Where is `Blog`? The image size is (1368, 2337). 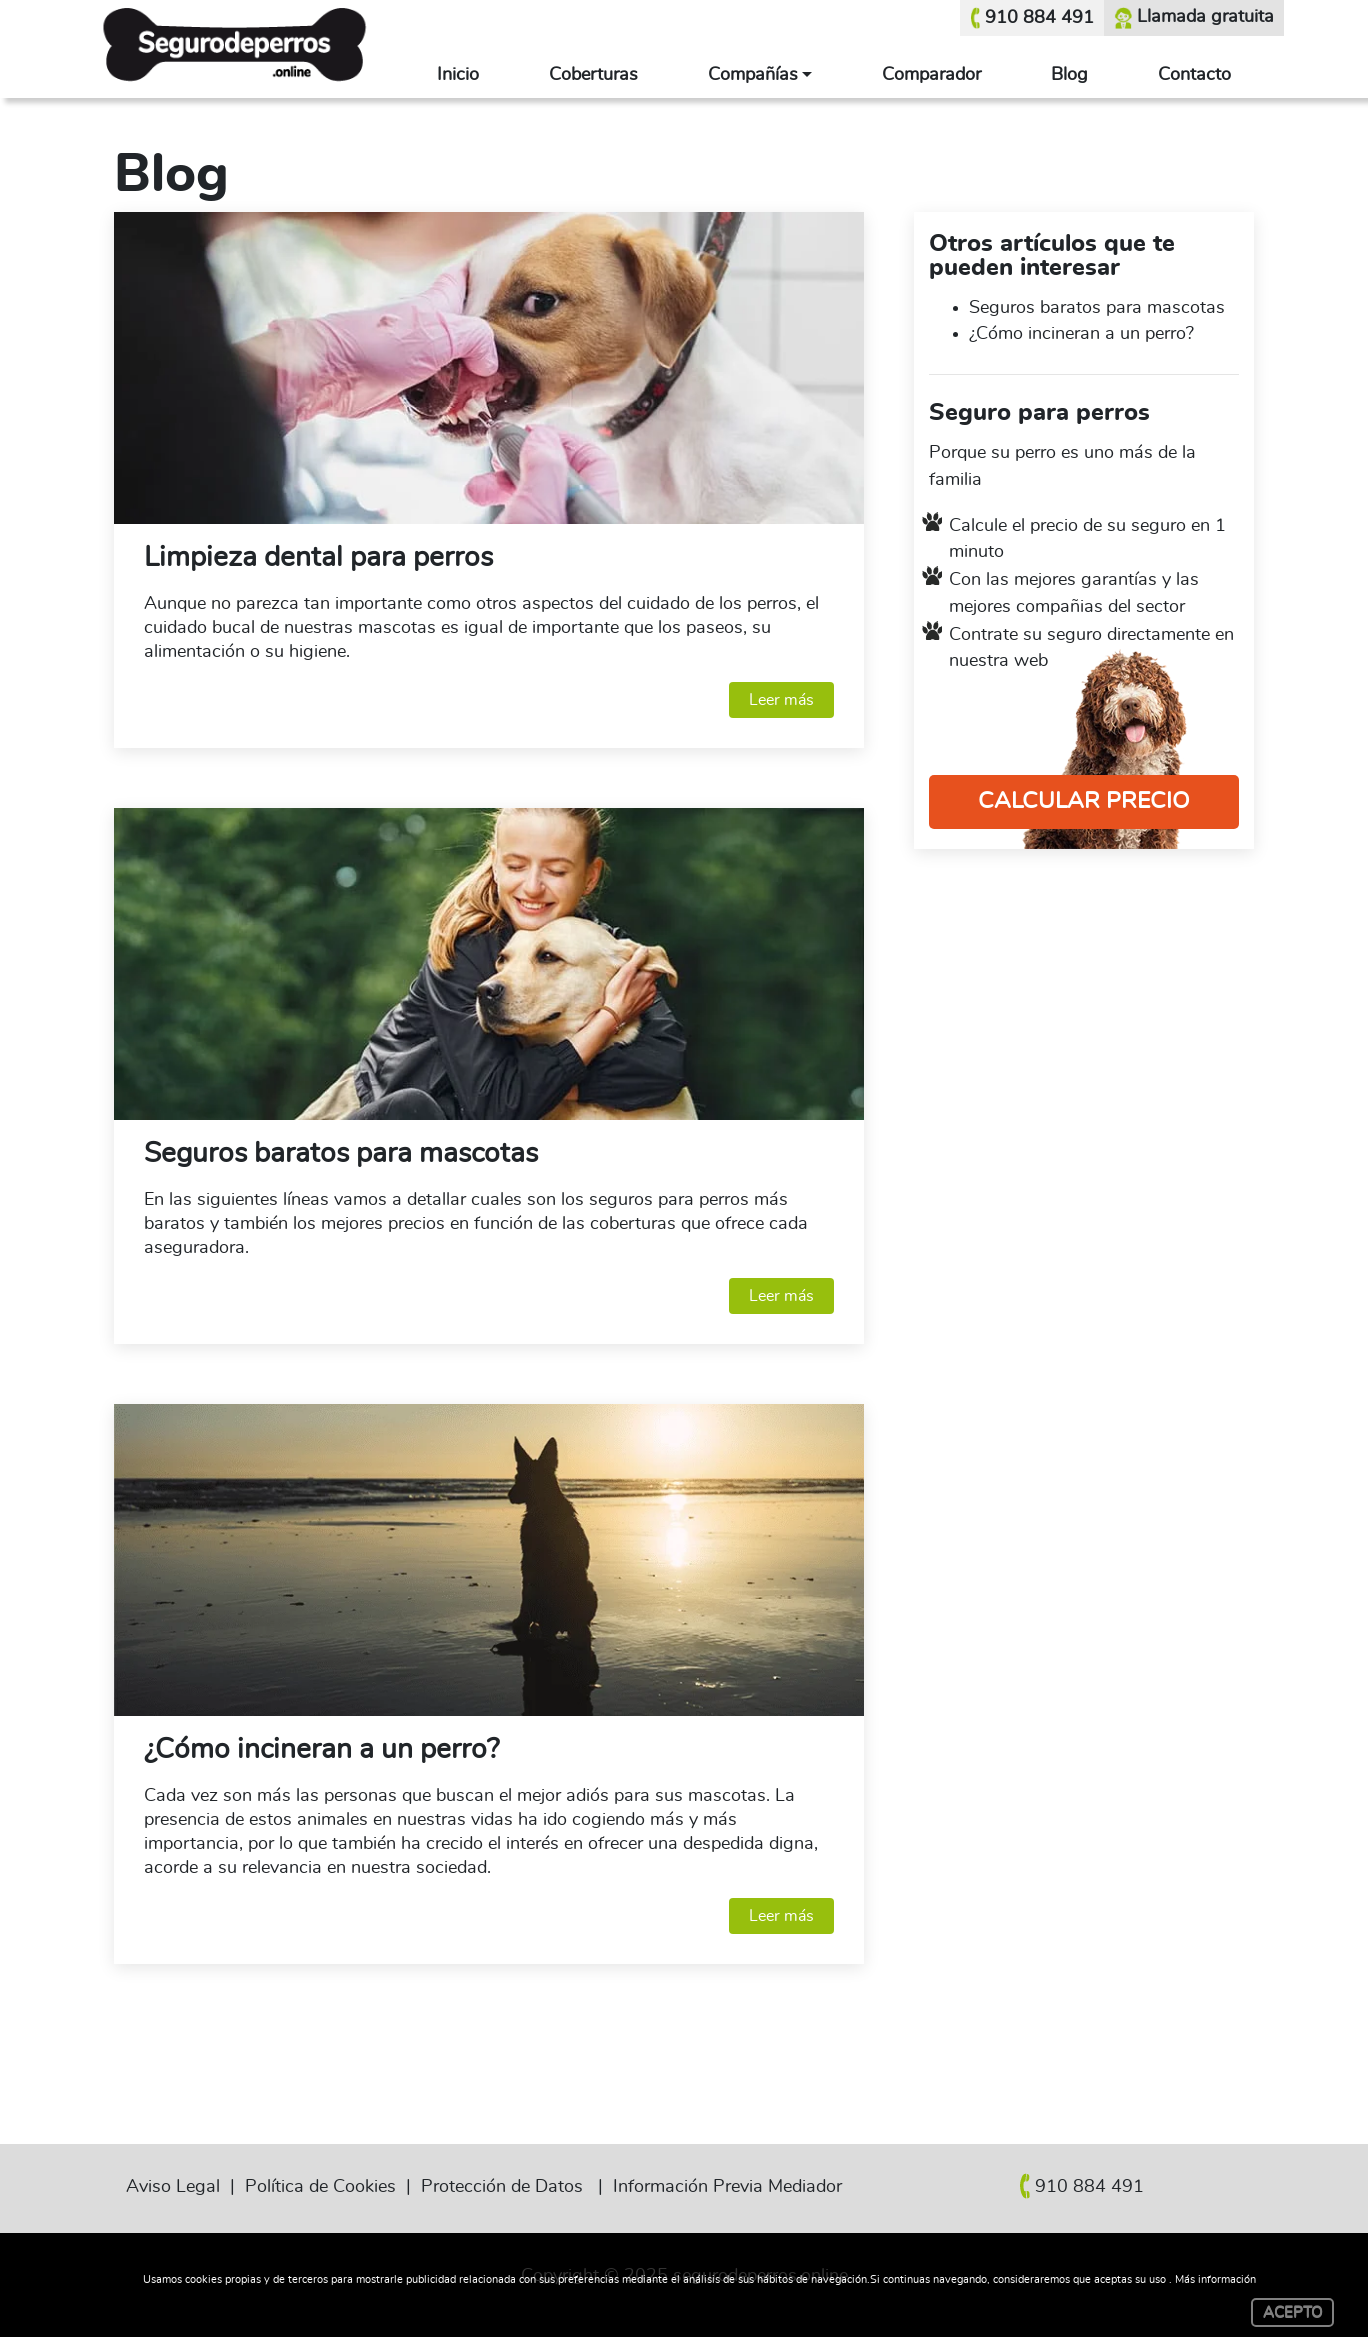
Blog is located at coordinates (1069, 75).